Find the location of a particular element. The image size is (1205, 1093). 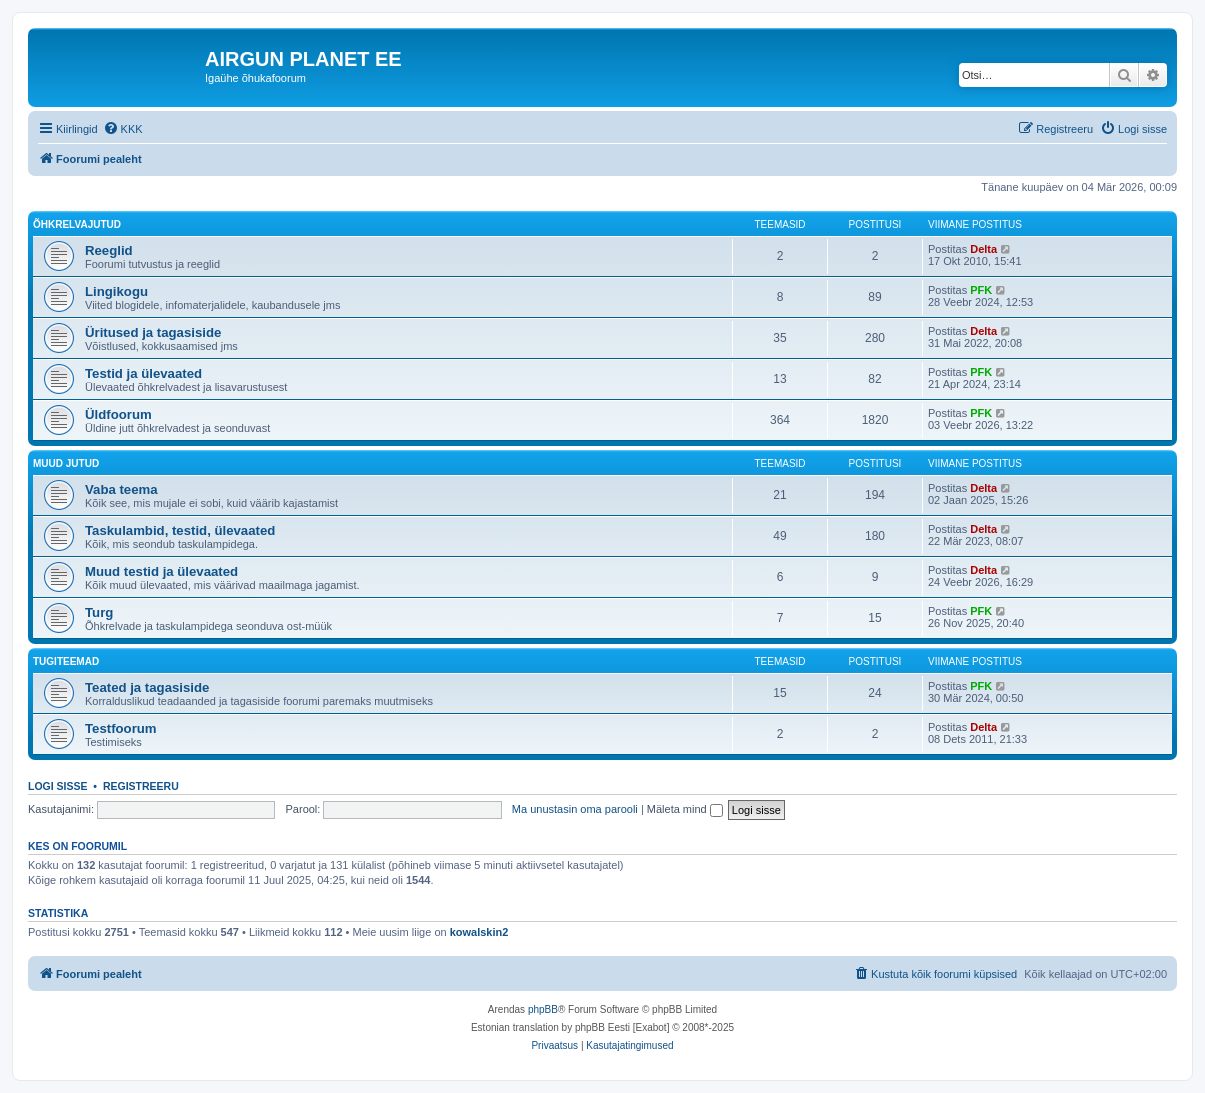

Taskulambid, testid, ülevaated is located at coordinates (180, 530).